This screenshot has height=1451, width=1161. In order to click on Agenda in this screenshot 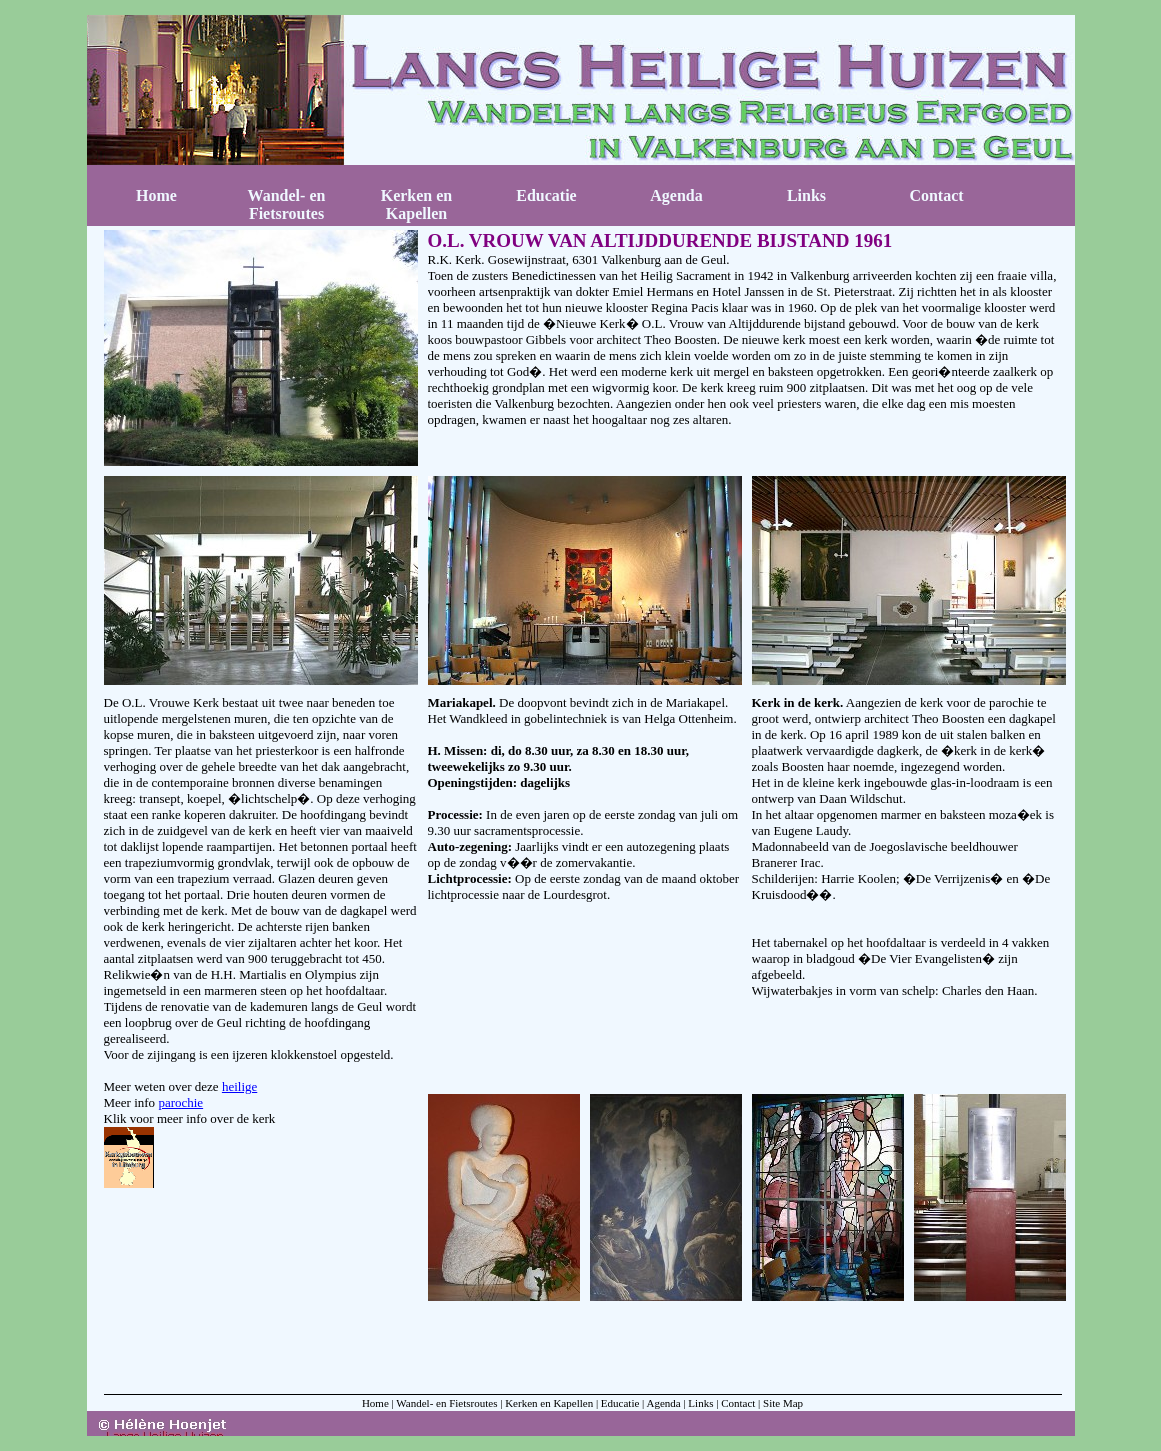, I will do `click(676, 195)`.